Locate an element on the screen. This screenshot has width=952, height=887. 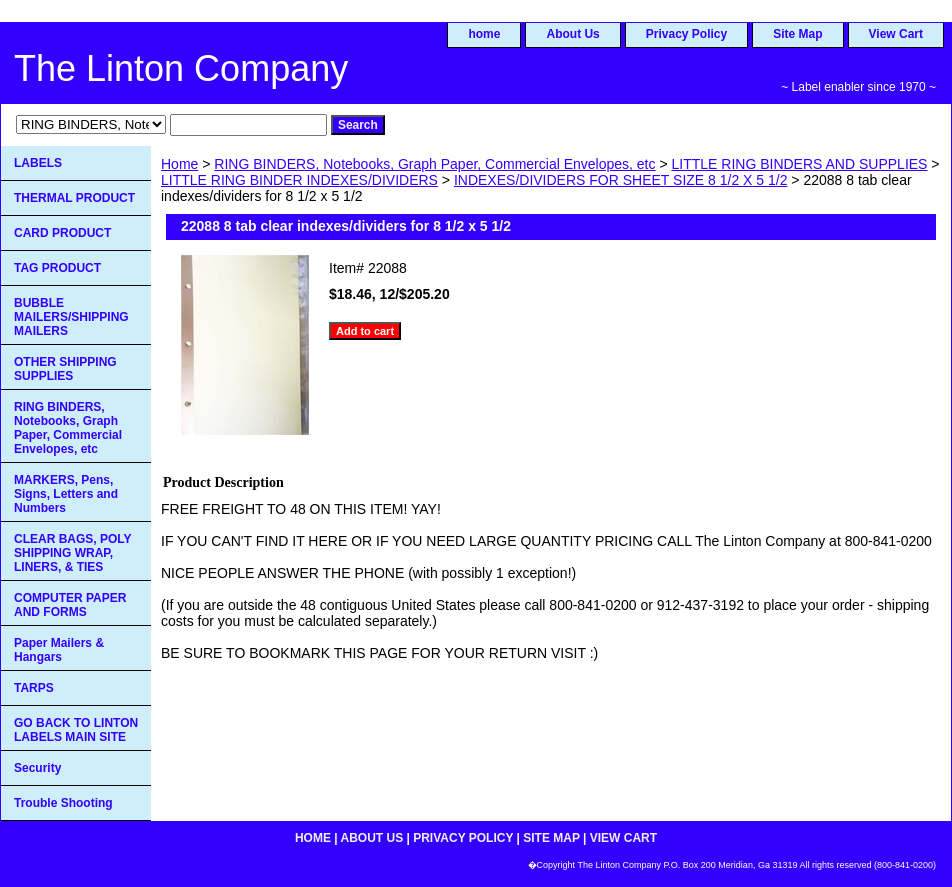
The Linton Company is located at coordinates (181, 68).